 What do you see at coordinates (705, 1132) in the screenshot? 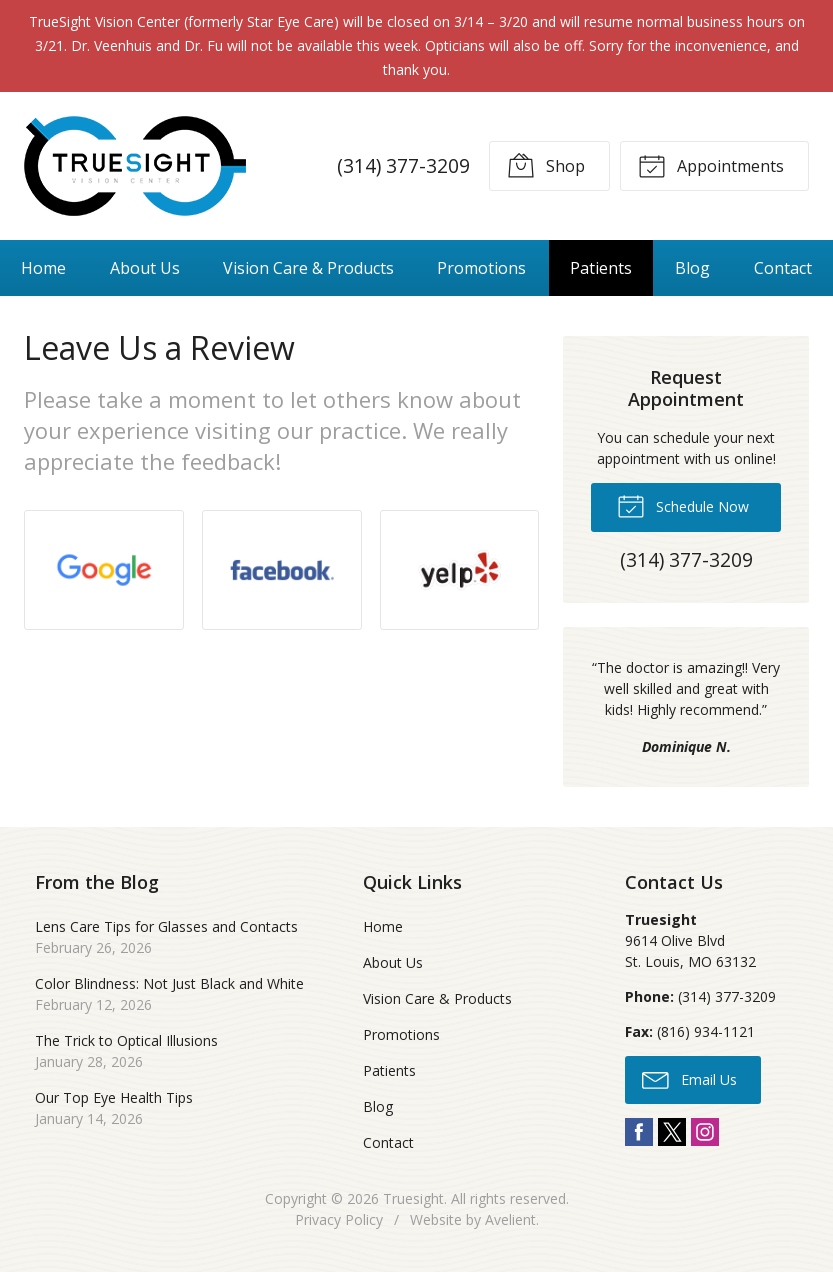
I see `Instagram` at bounding box center [705, 1132].